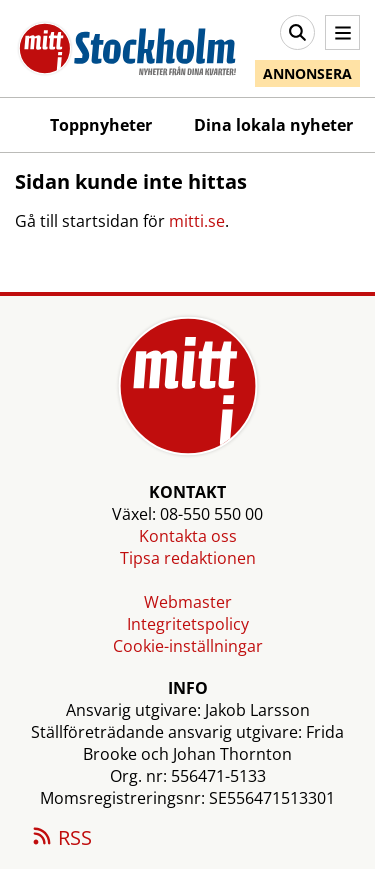  What do you see at coordinates (188, 602) in the screenshot?
I see `Webmaster` at bounding box center [188, 602].